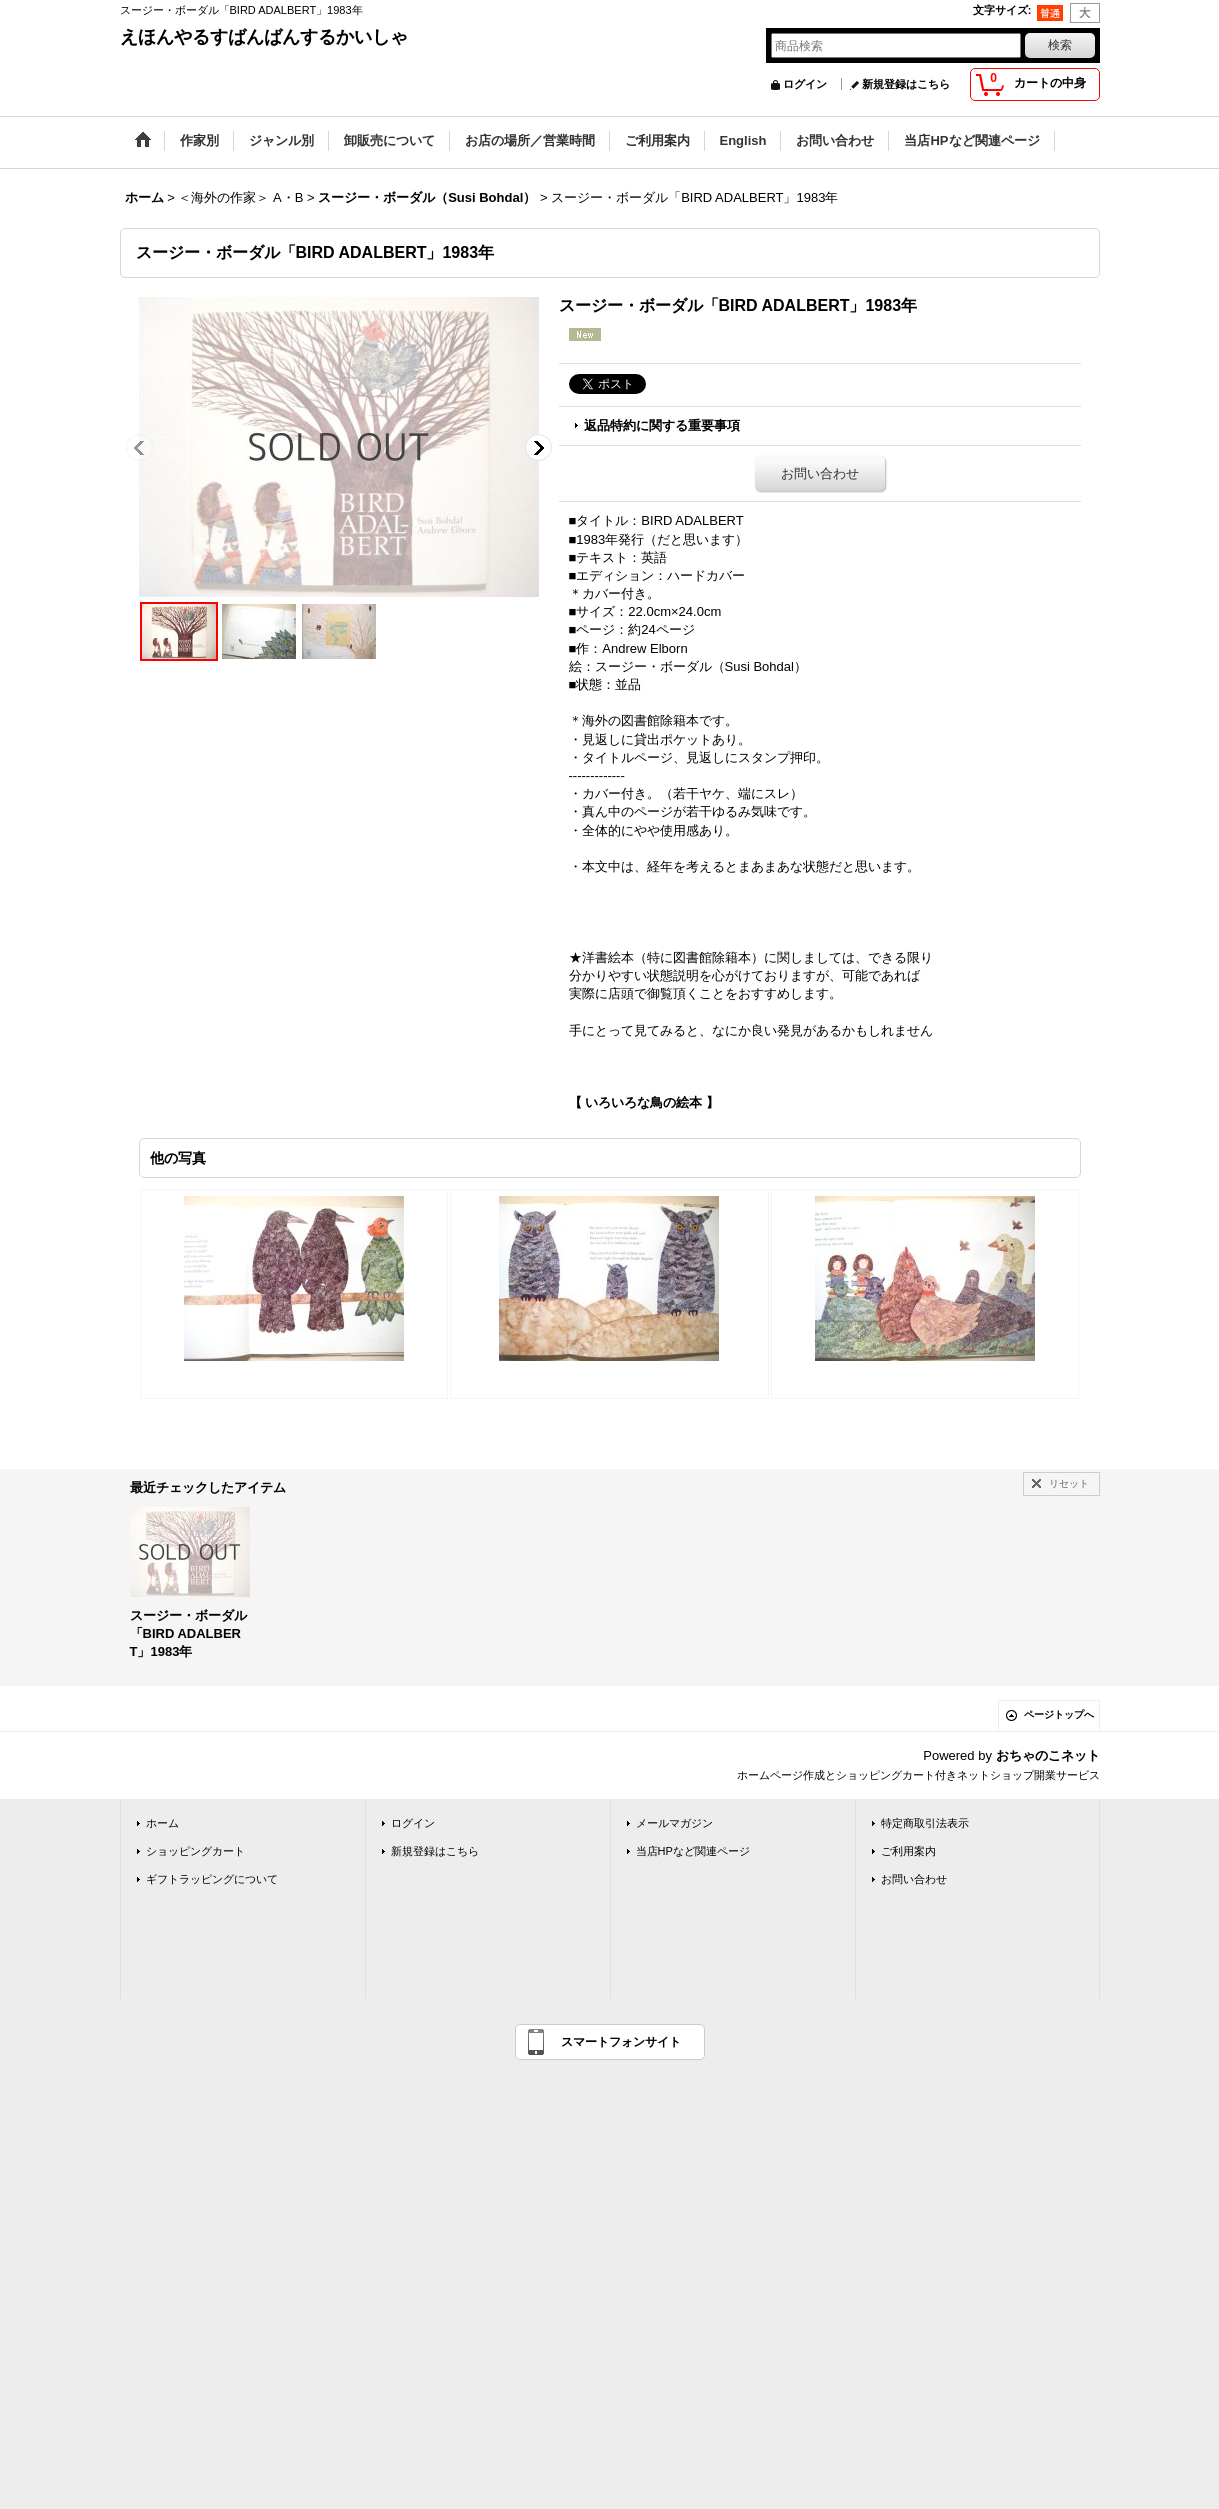 The height and width of the screenshot is (2509, 1219). What do you see at coordinates (820, 473) in the screenshot?
I see `お問い合わせ` at bounding box center [820, 473].